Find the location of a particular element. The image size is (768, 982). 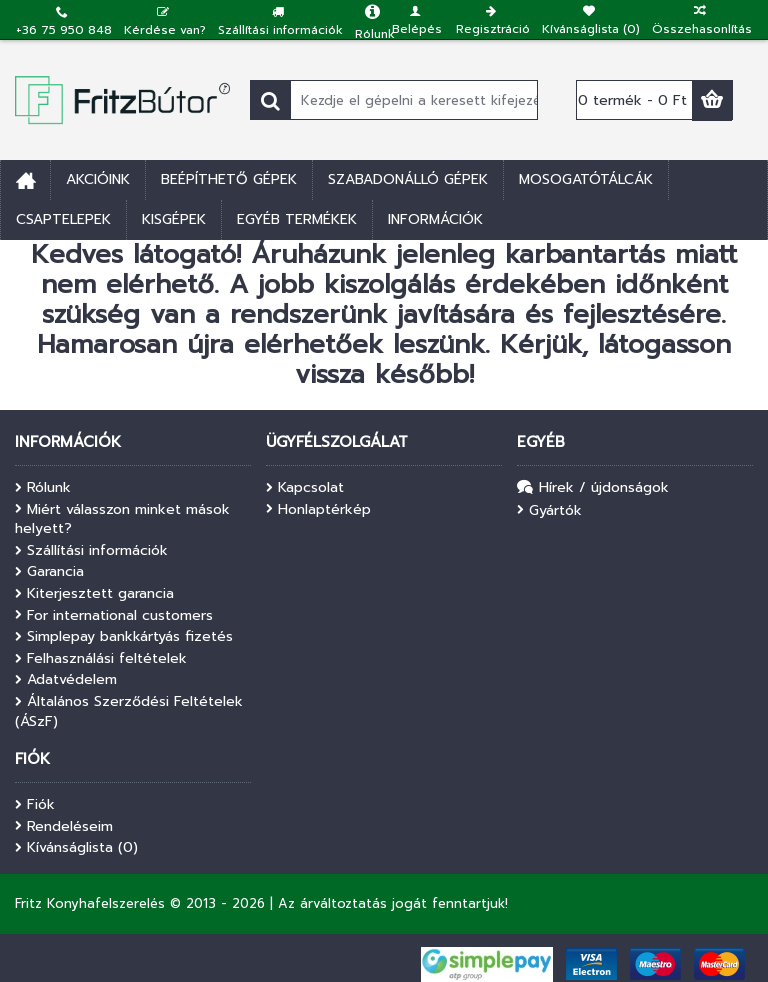

Rendeléseim is located at coordinates (64, 827).